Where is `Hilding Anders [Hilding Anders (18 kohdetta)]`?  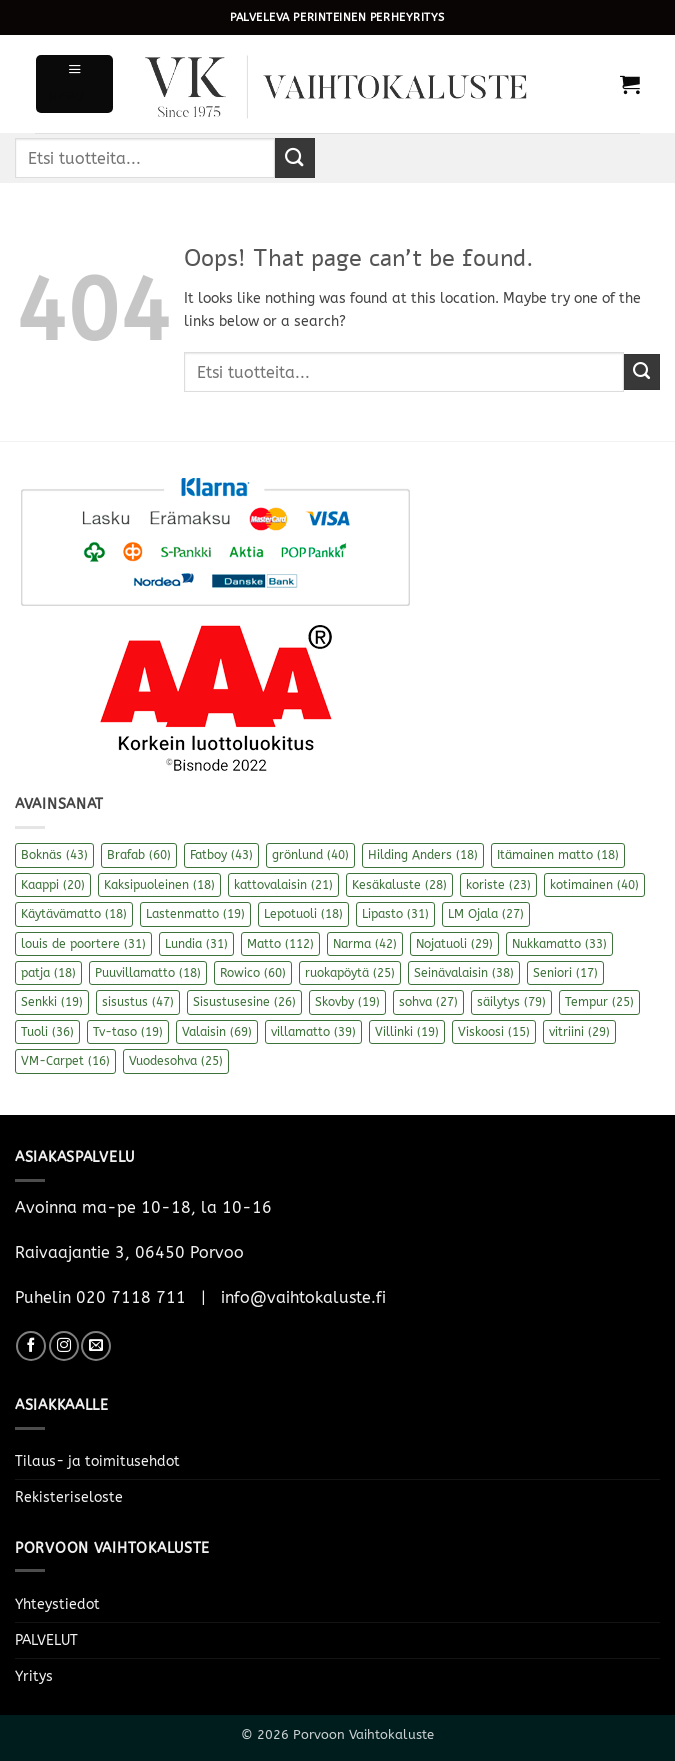 Hilding Anders [Hilding Anders (18 kohdetta)] is located at coordinates (423, 855).